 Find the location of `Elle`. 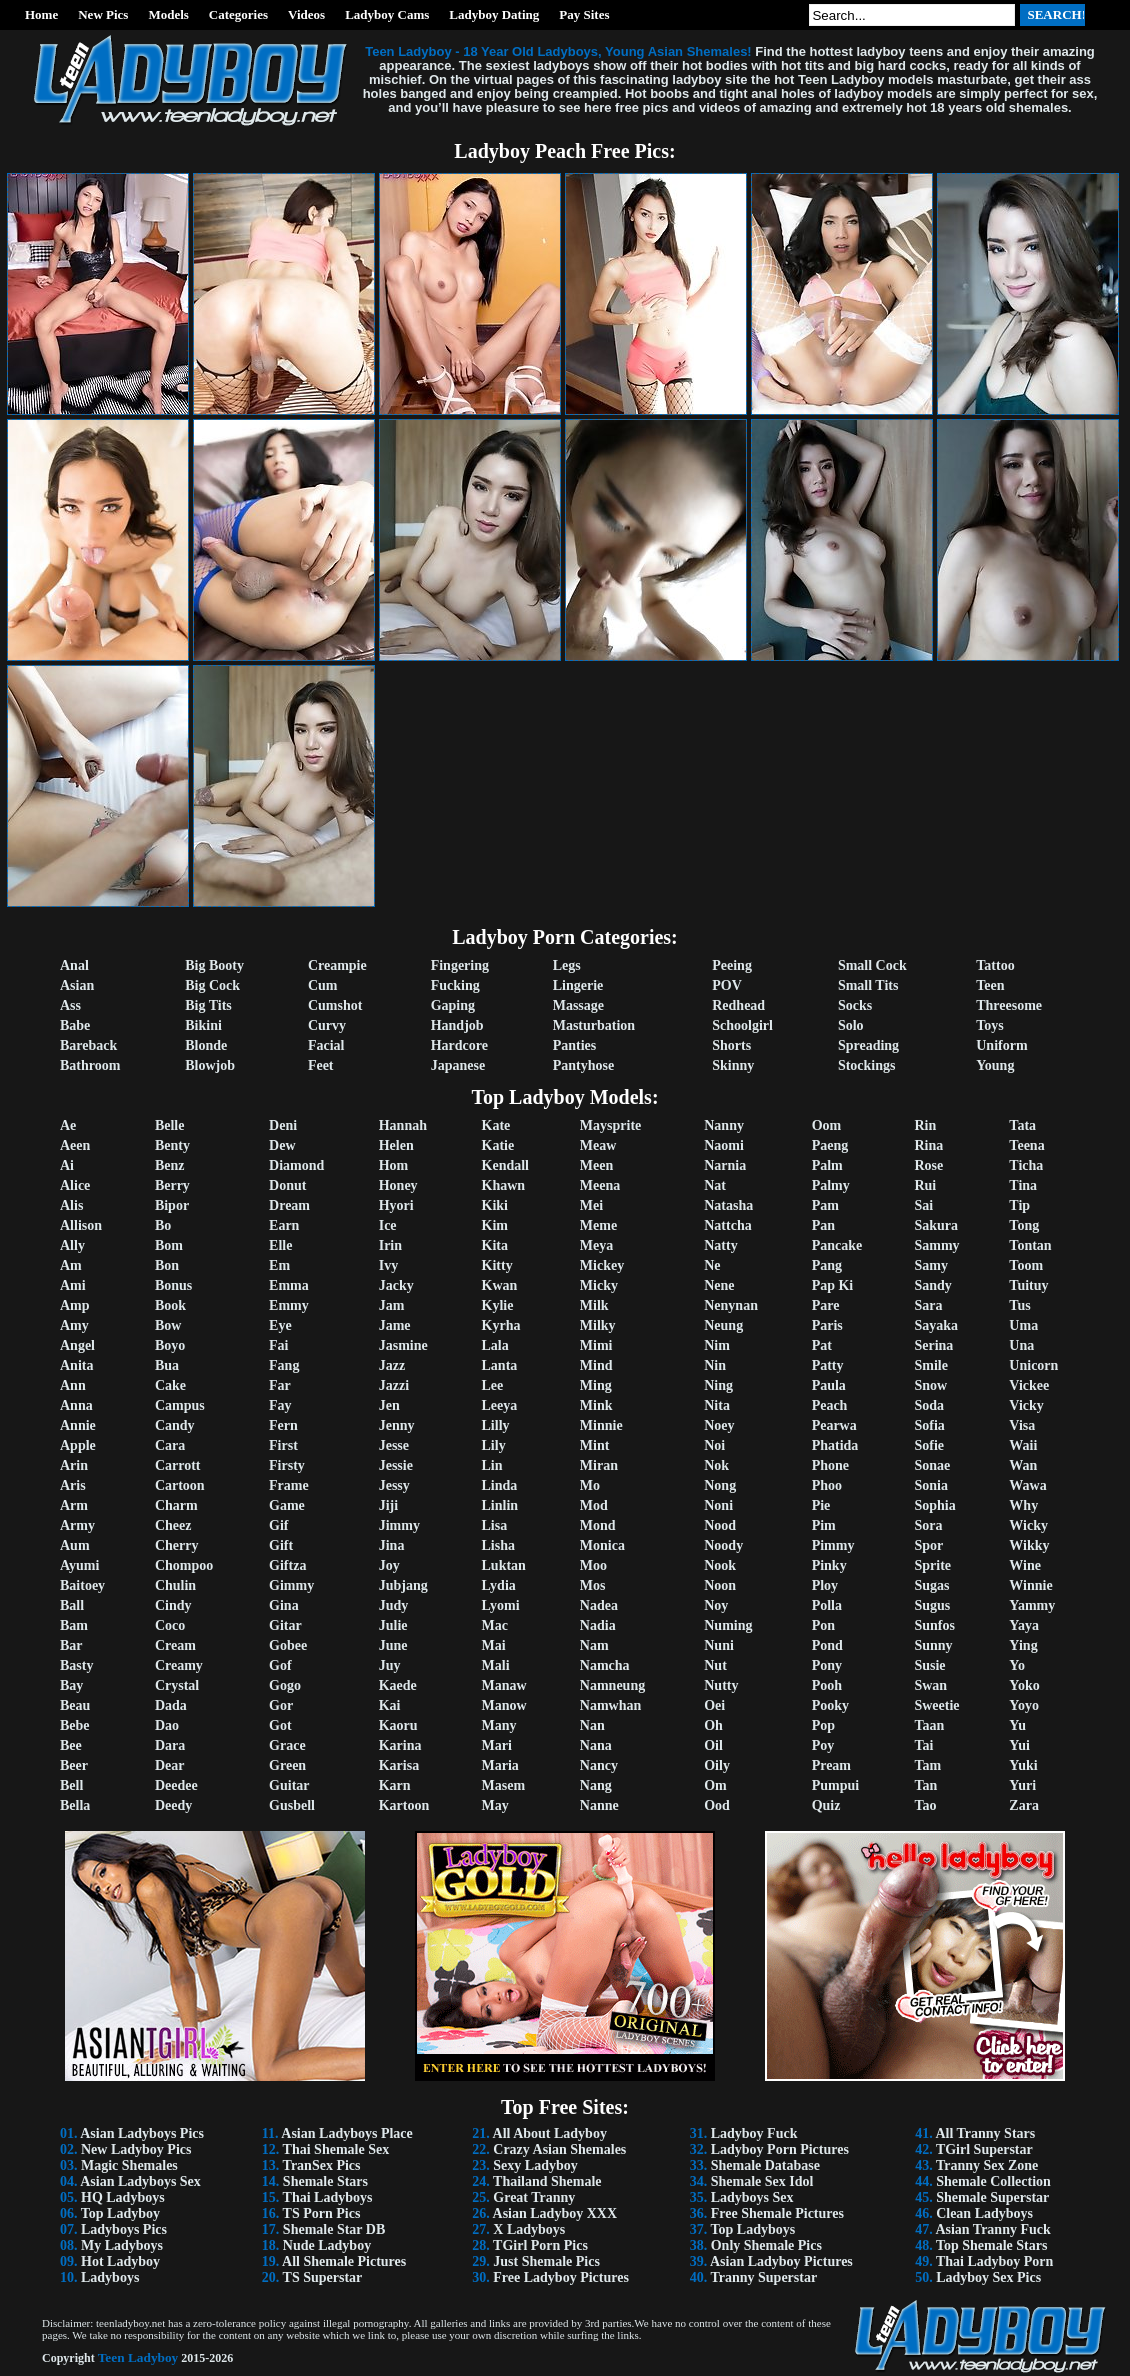

Elle is located at coordinates (280, 1245).